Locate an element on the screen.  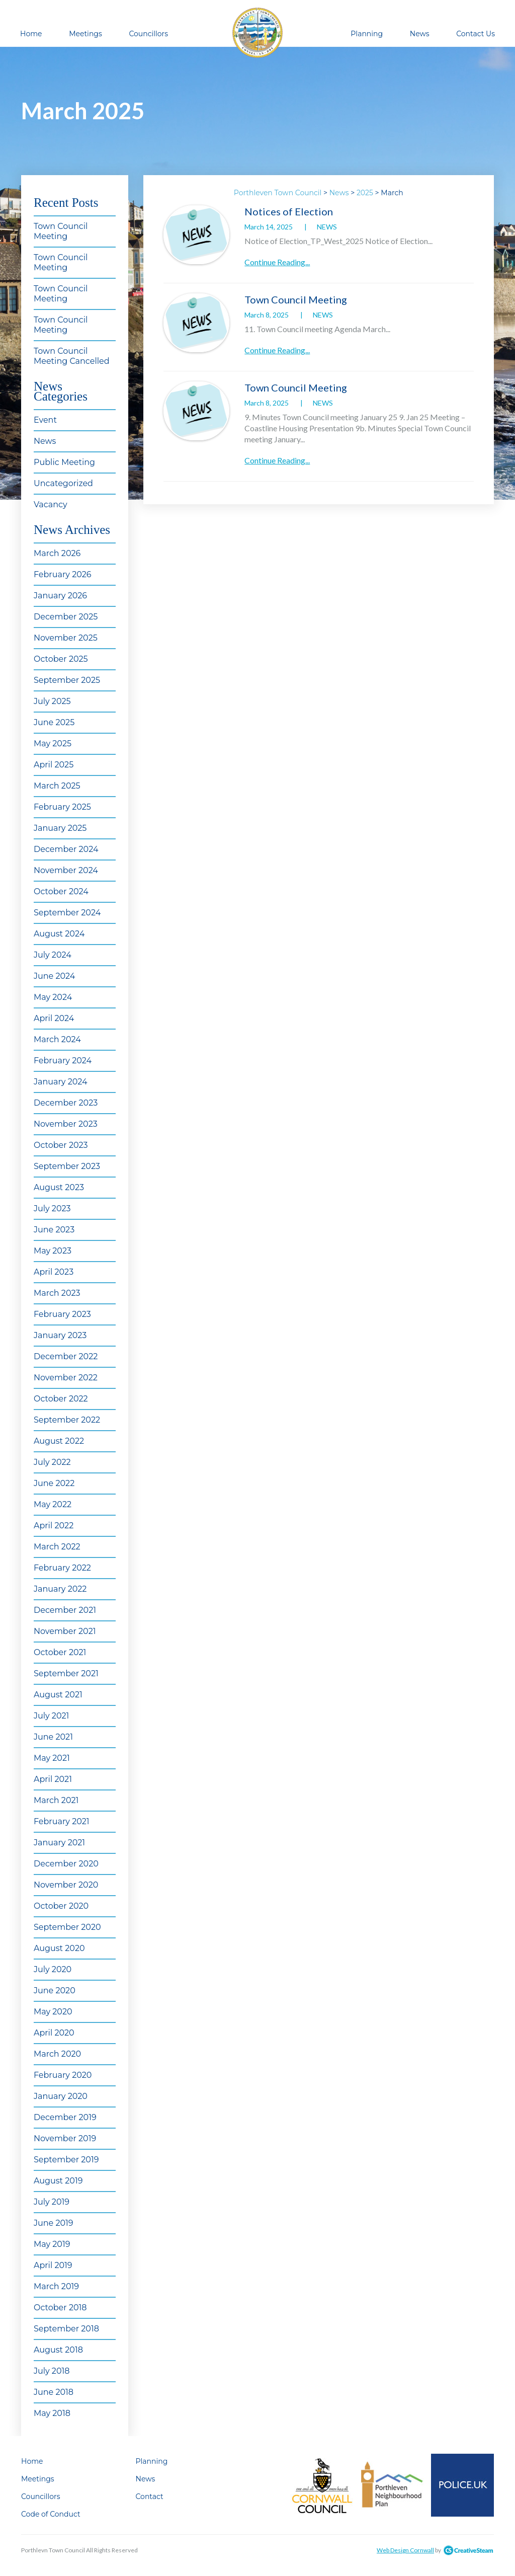
December 2019 is located at coordinates (65, 2117).